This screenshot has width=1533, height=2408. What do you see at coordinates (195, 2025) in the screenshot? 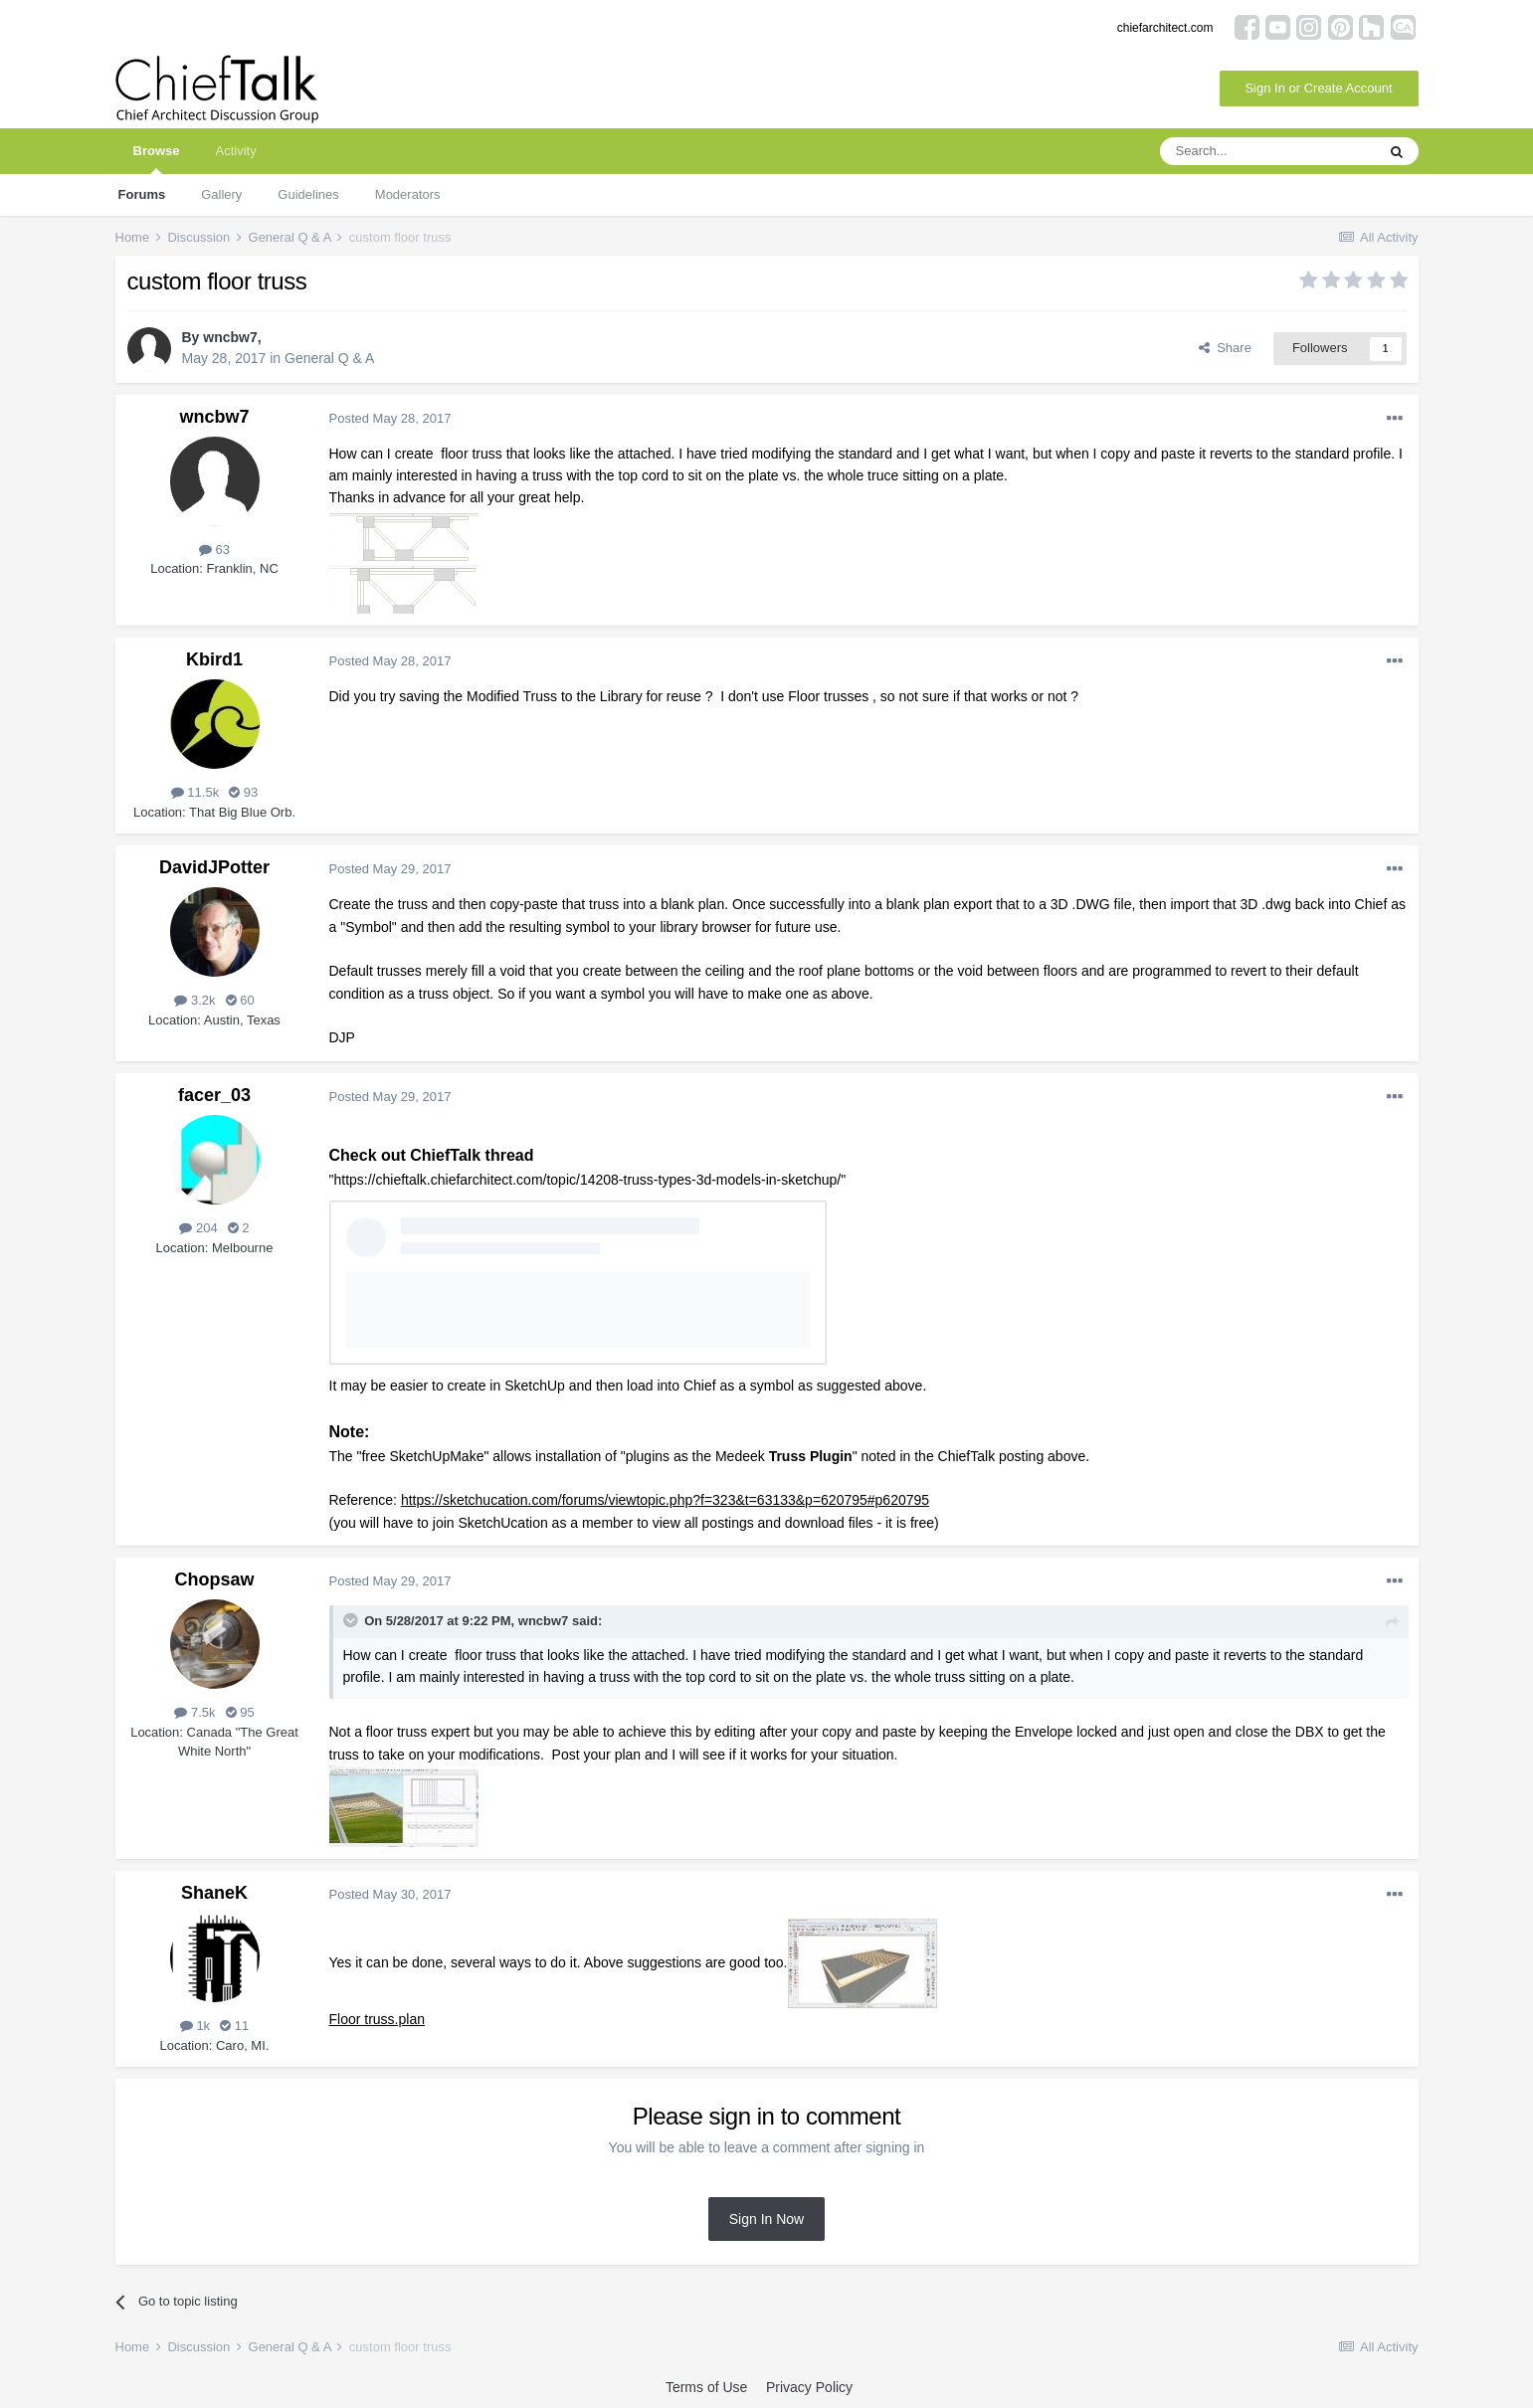
I see `1k` at bounding box center [195, 2025].